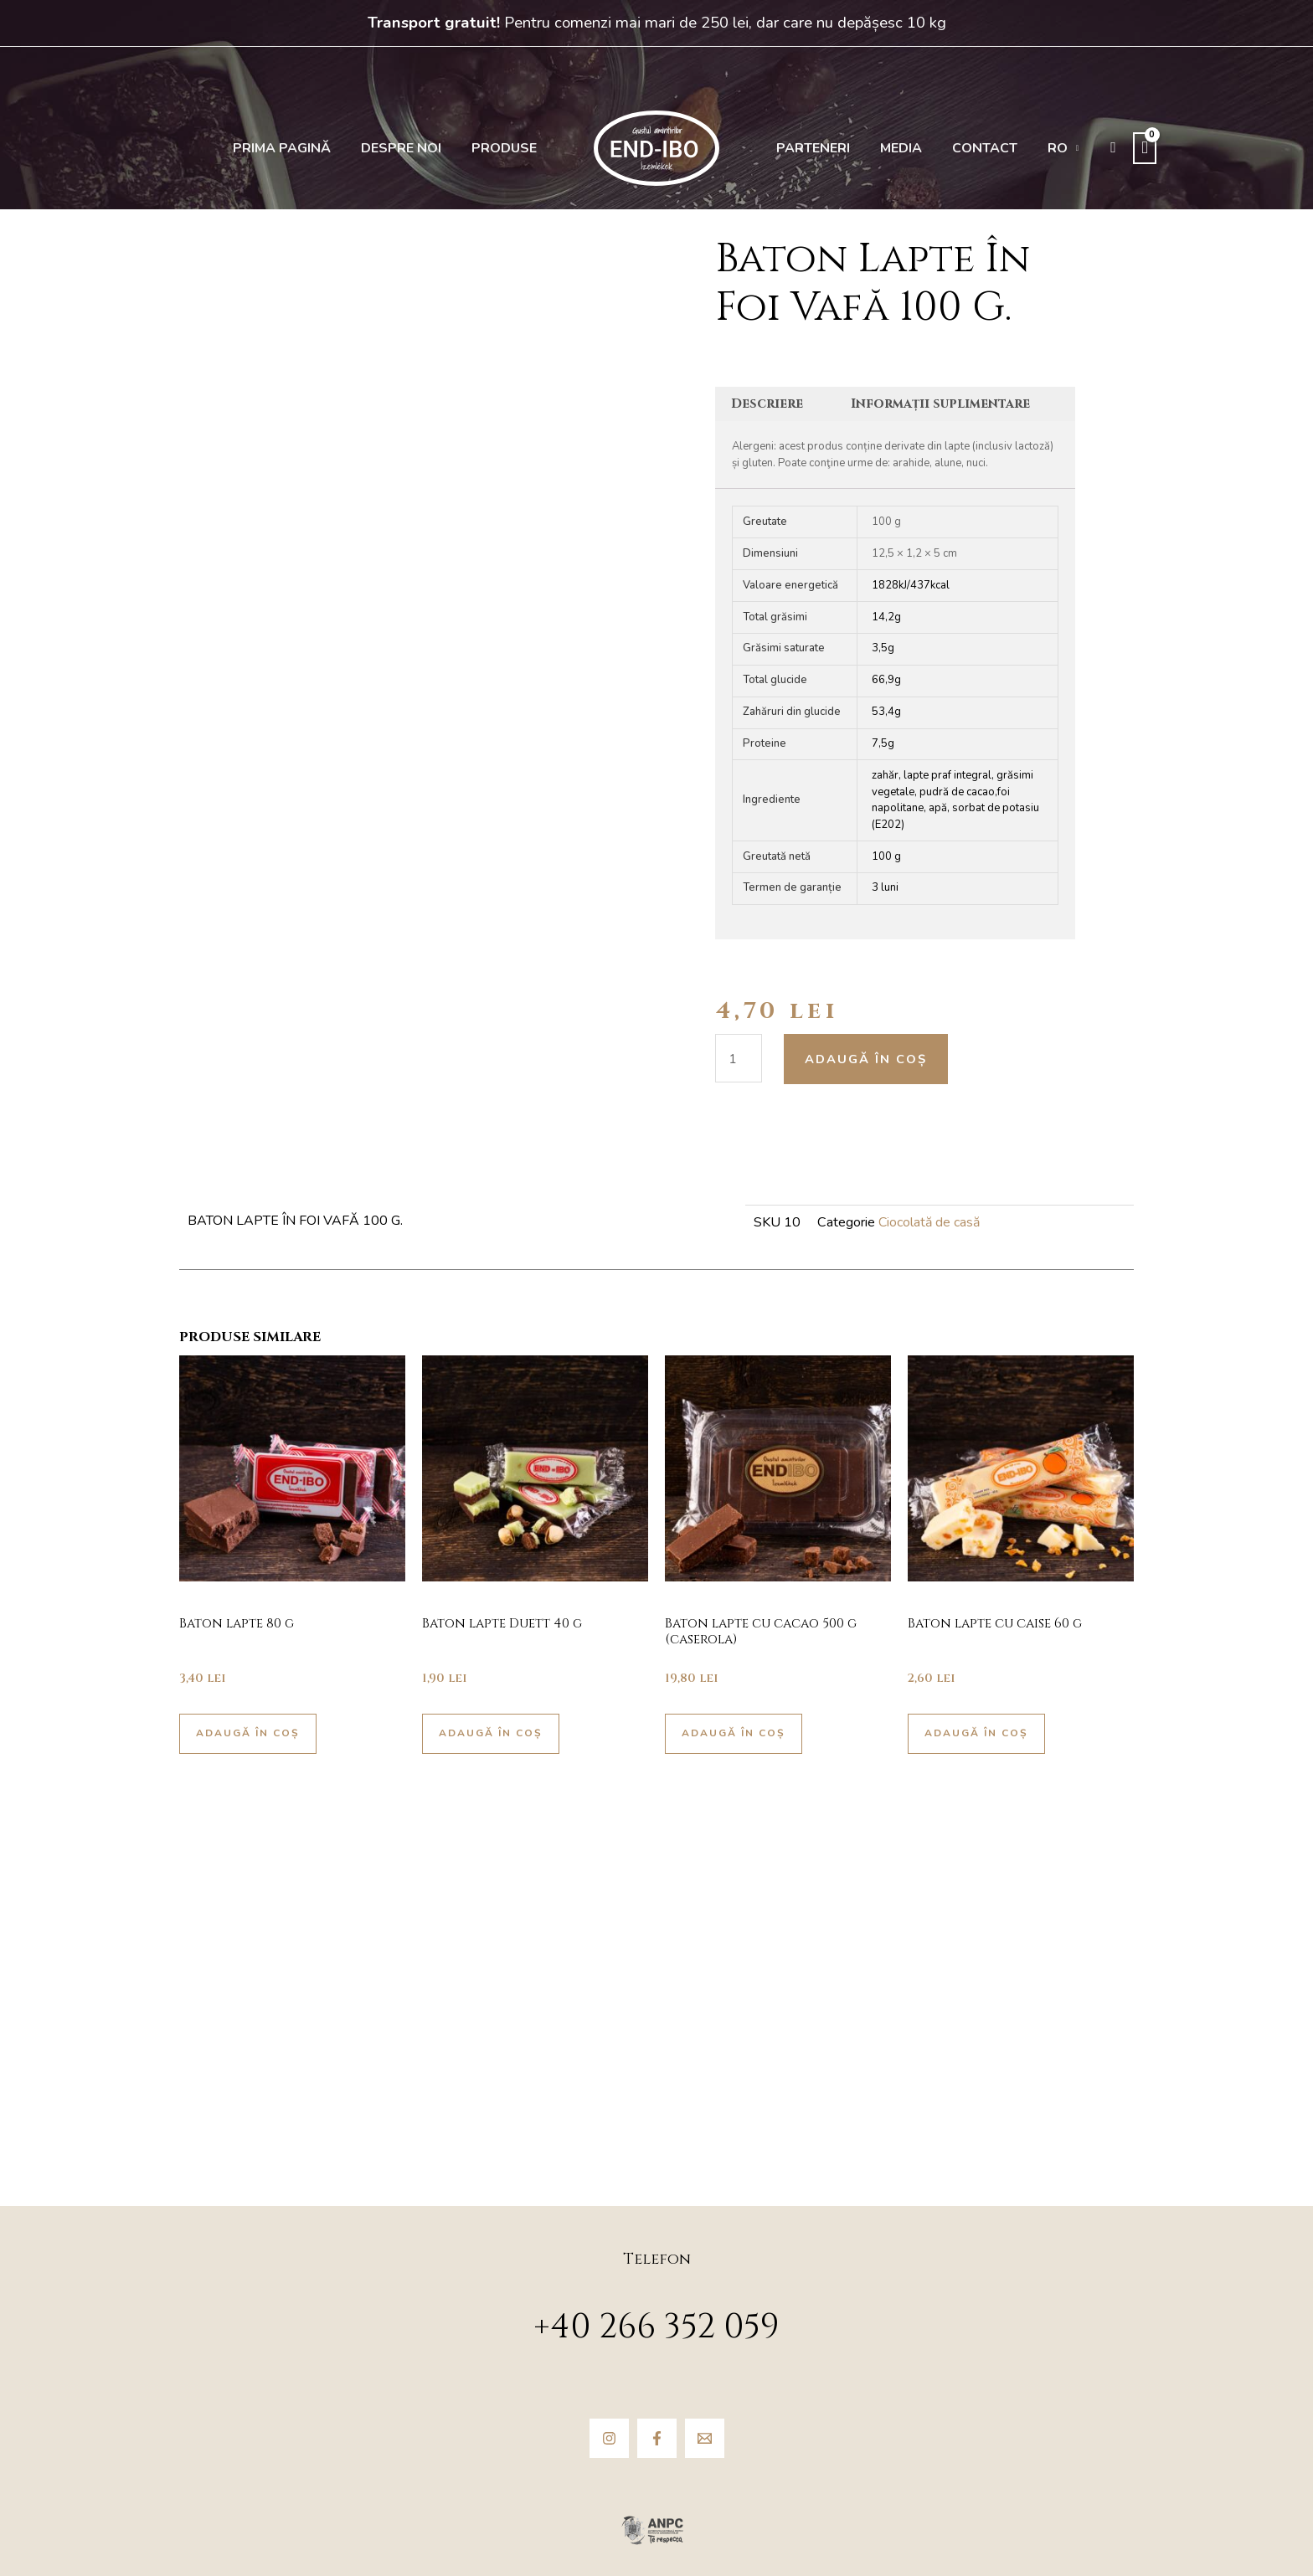 This screenshot has width=1313, height=2576. I want to click on 100 g, so click(886, 857).